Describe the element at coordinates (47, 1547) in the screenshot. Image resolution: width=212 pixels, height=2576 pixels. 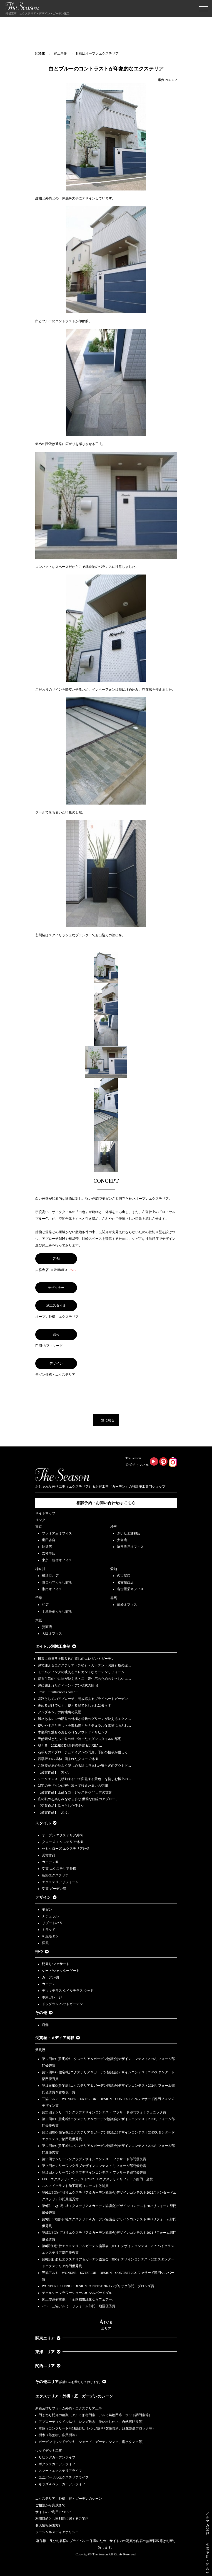
I see `駒沢店` at that location.